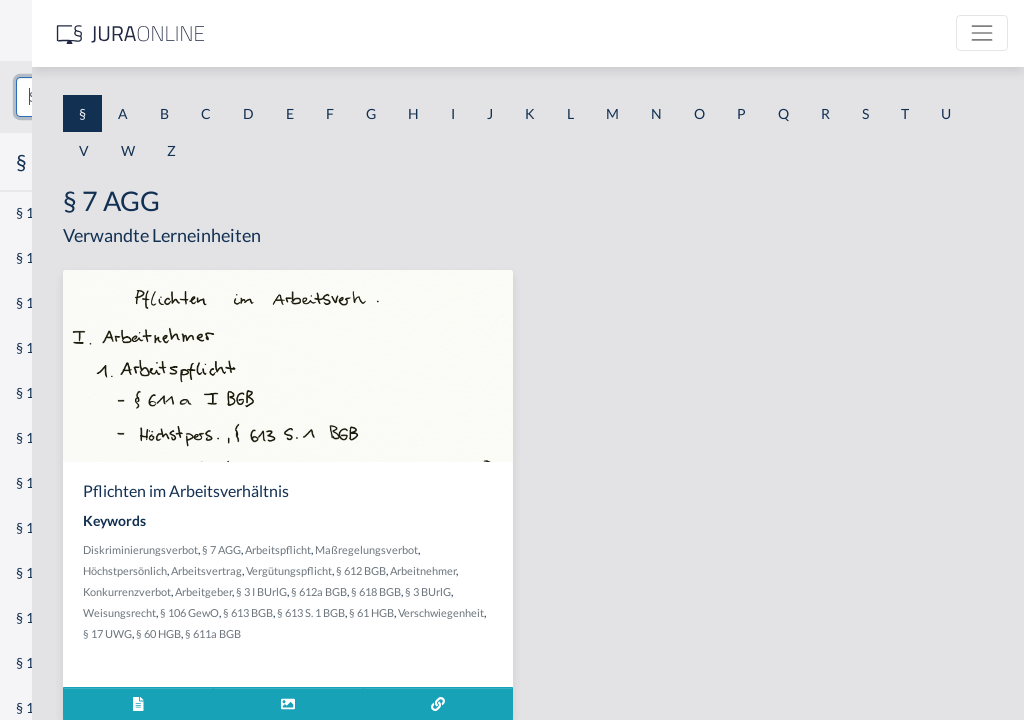 This screenshot has width=1024, height=720. Describe the element at coordinates (545, 654) in the screenshot. I see `Verschwiegenheit` at that location.